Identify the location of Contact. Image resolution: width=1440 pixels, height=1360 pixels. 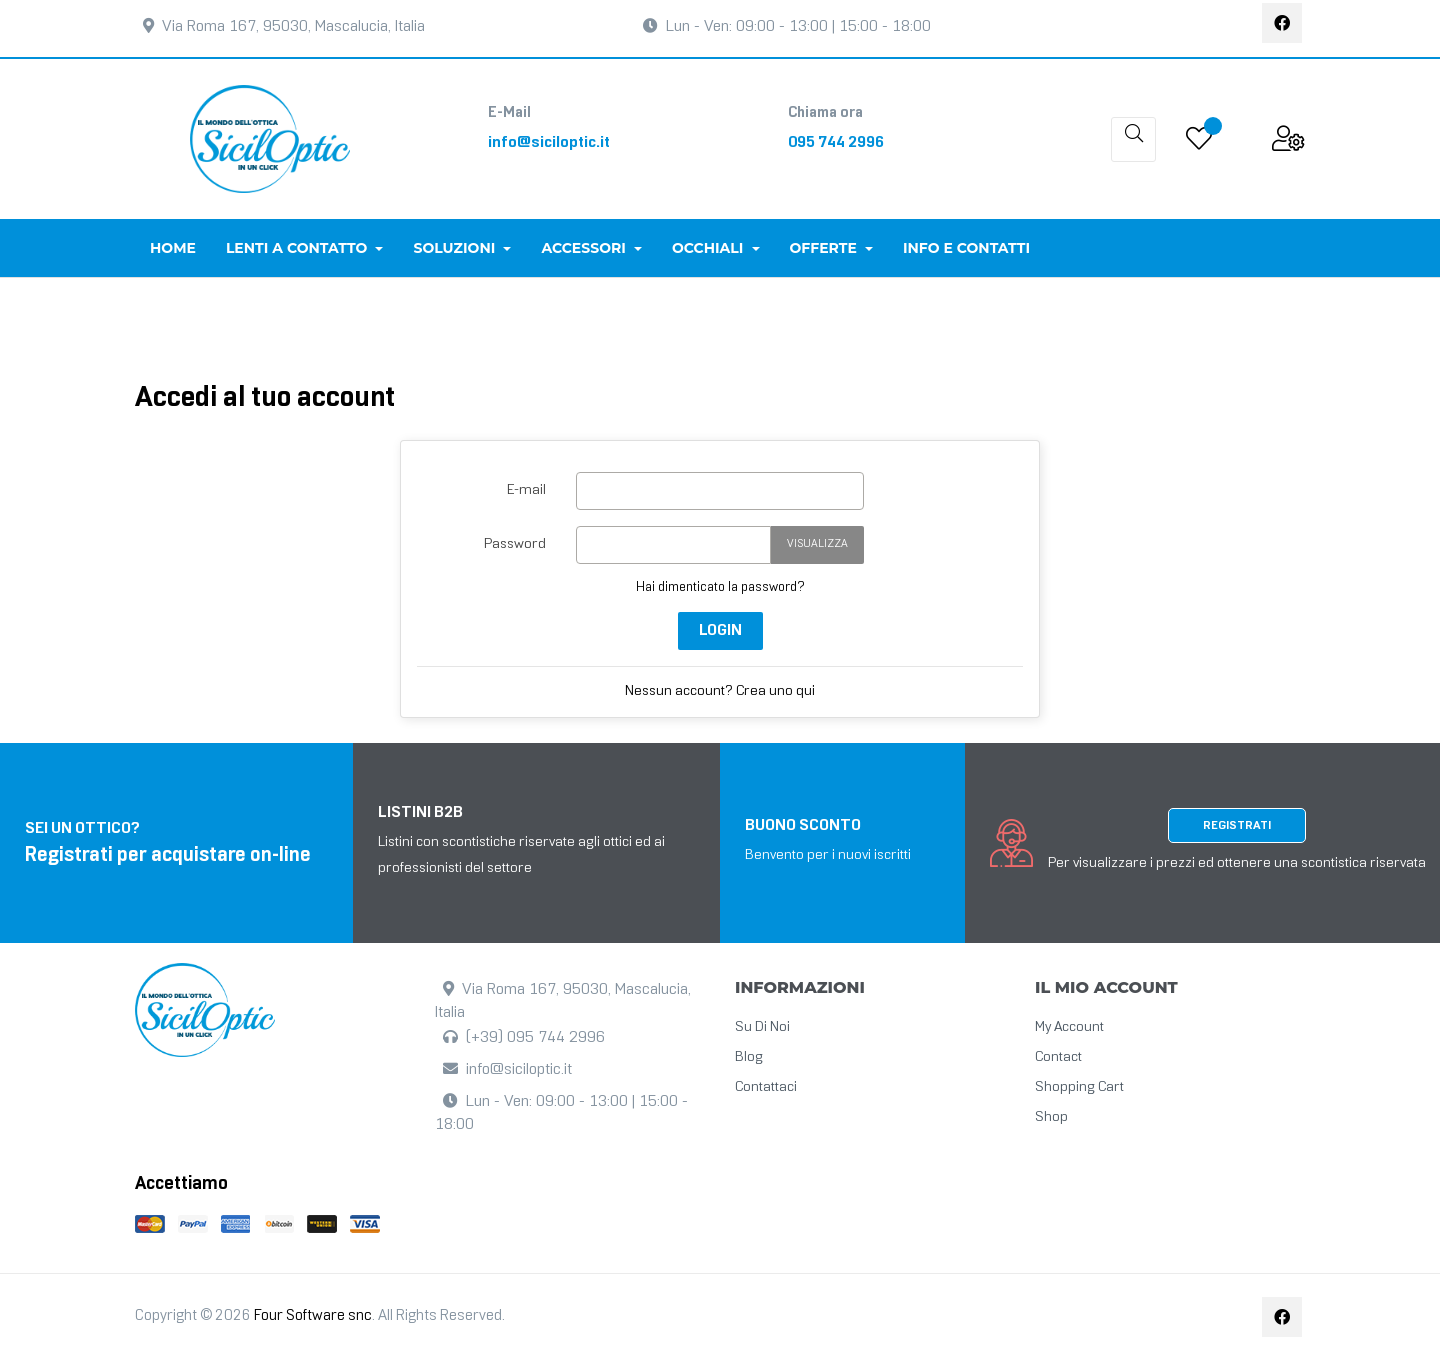
(1058, 1057).